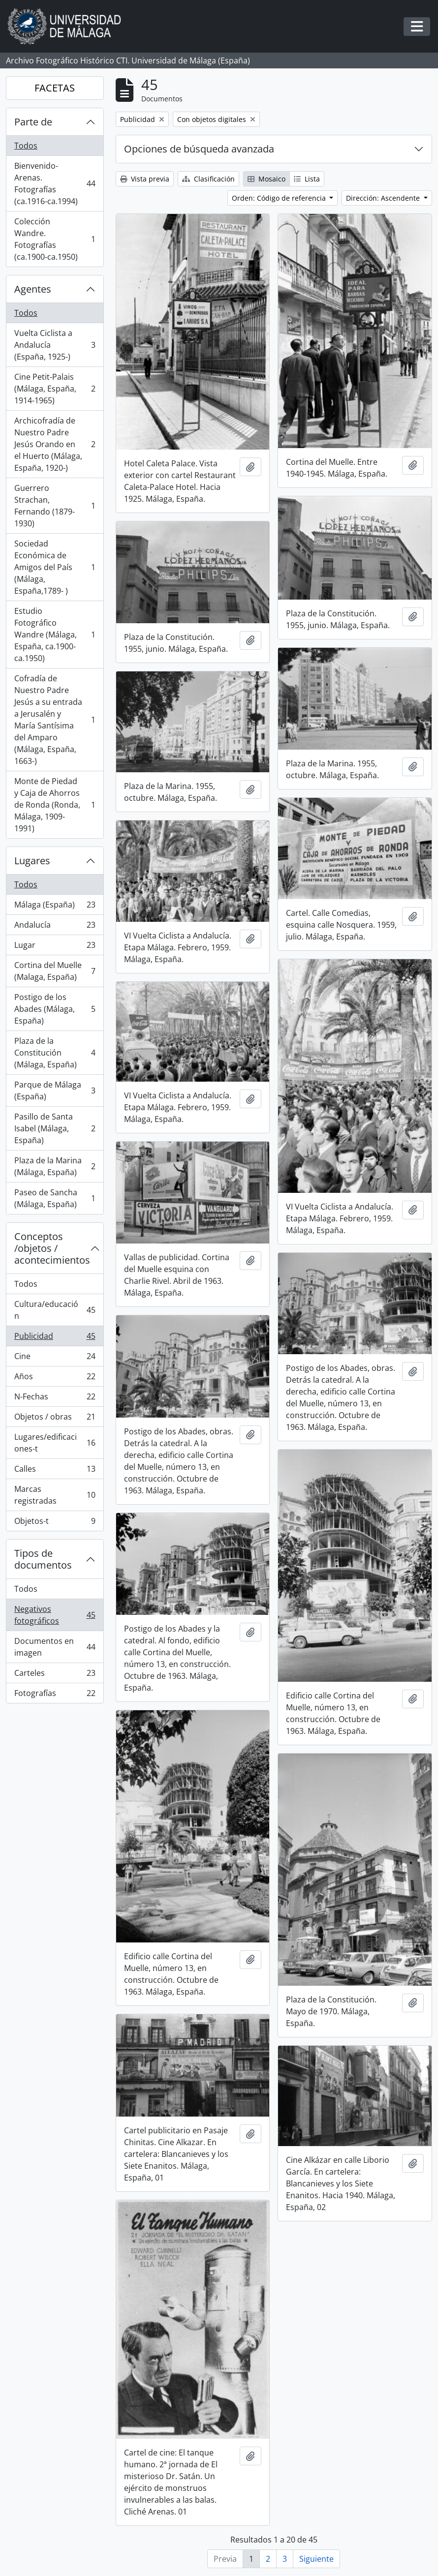 This screenshot has height=2576, width=438. Describe the element at coordinates (54, 1647) in the screenshot. I see `Documentos en imagen` at that location.